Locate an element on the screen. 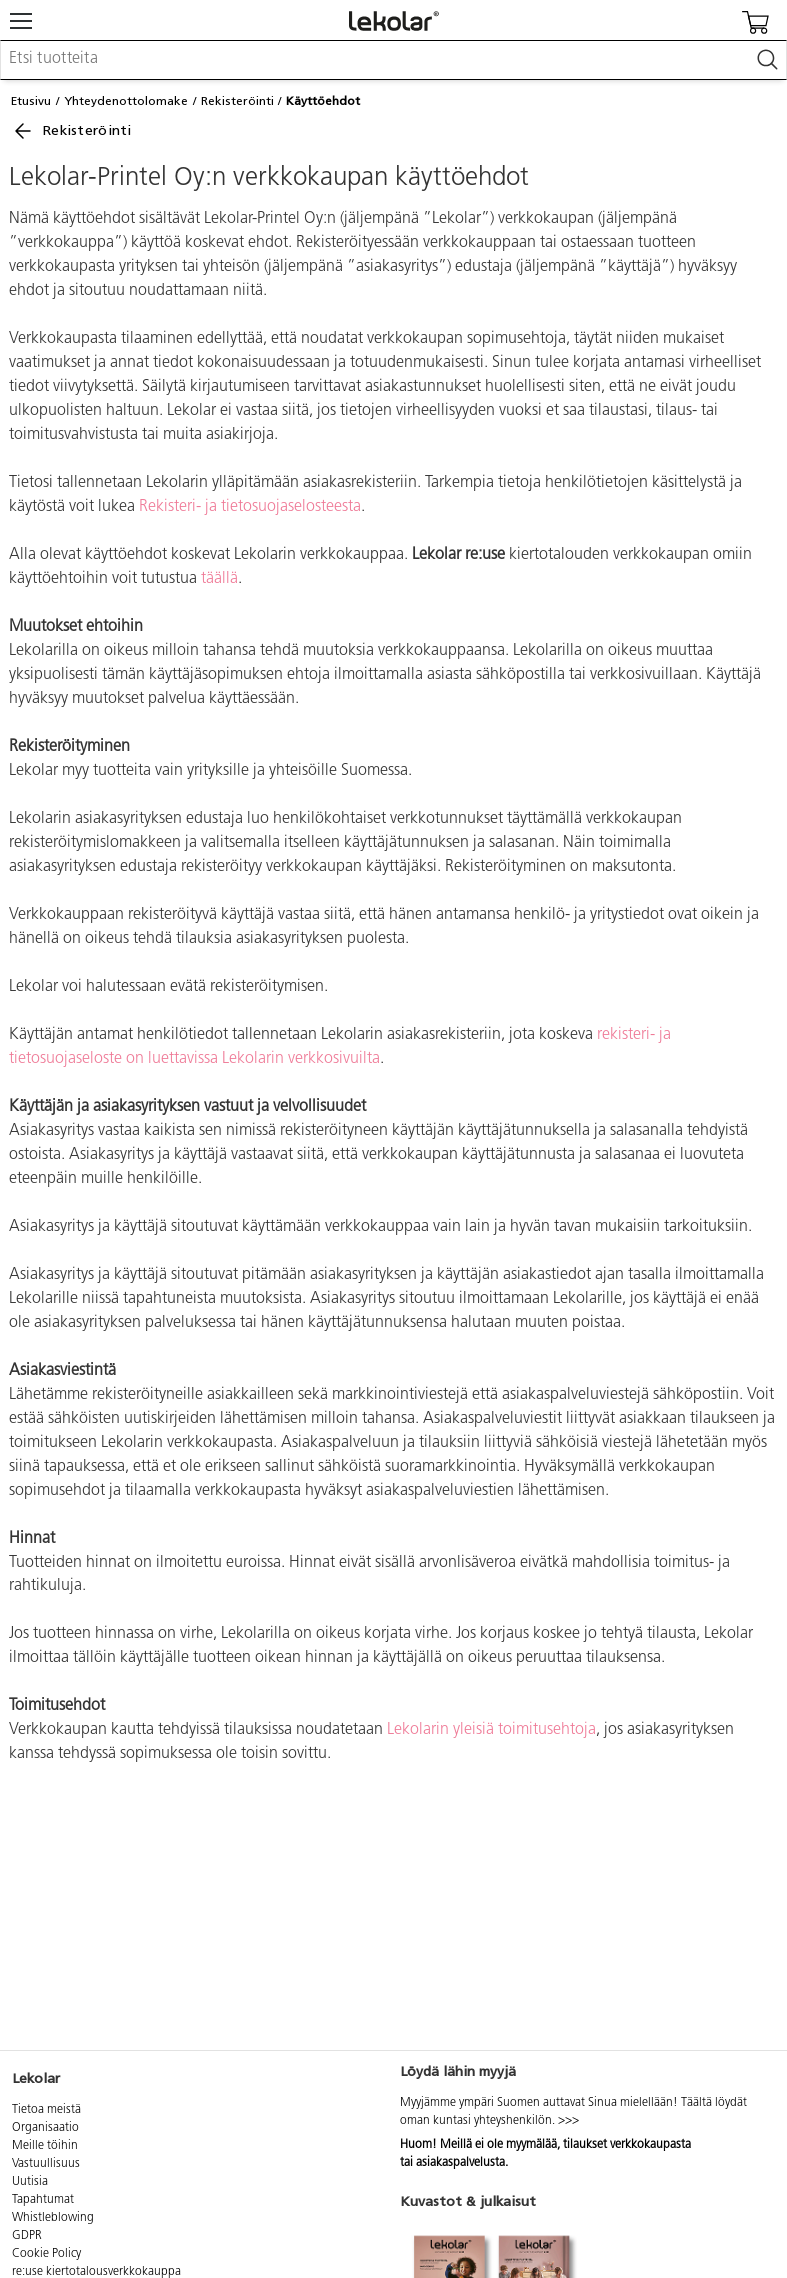 This screenshot has height=2278, width=787. Cookie Policy is located at coordinates (46, 2254).